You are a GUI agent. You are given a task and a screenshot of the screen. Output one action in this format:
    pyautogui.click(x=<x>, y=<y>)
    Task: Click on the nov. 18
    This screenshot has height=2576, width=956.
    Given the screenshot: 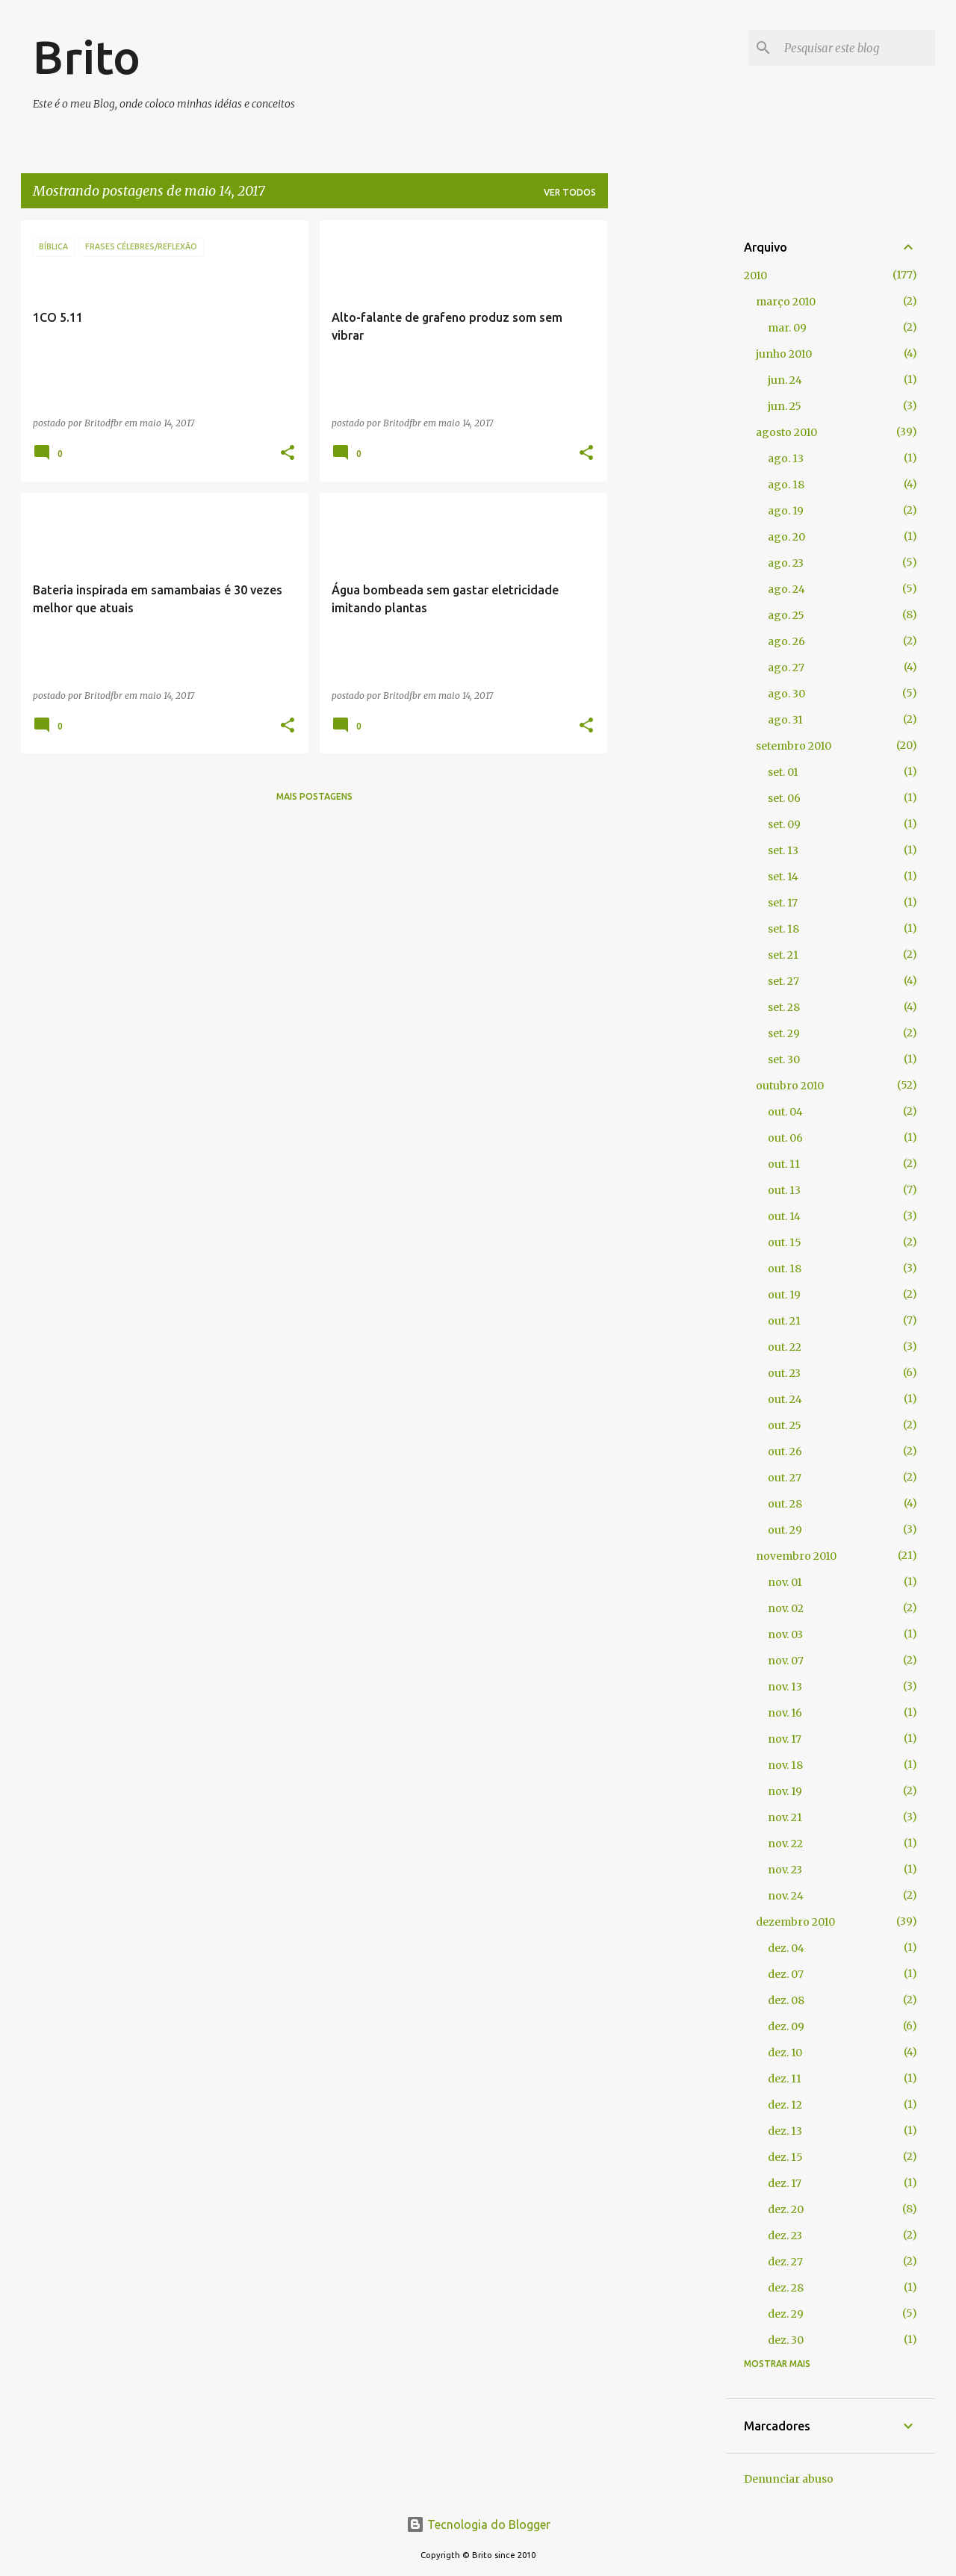 What is the action you would take?
    pyautogui.click(x=785, y=1765)
    